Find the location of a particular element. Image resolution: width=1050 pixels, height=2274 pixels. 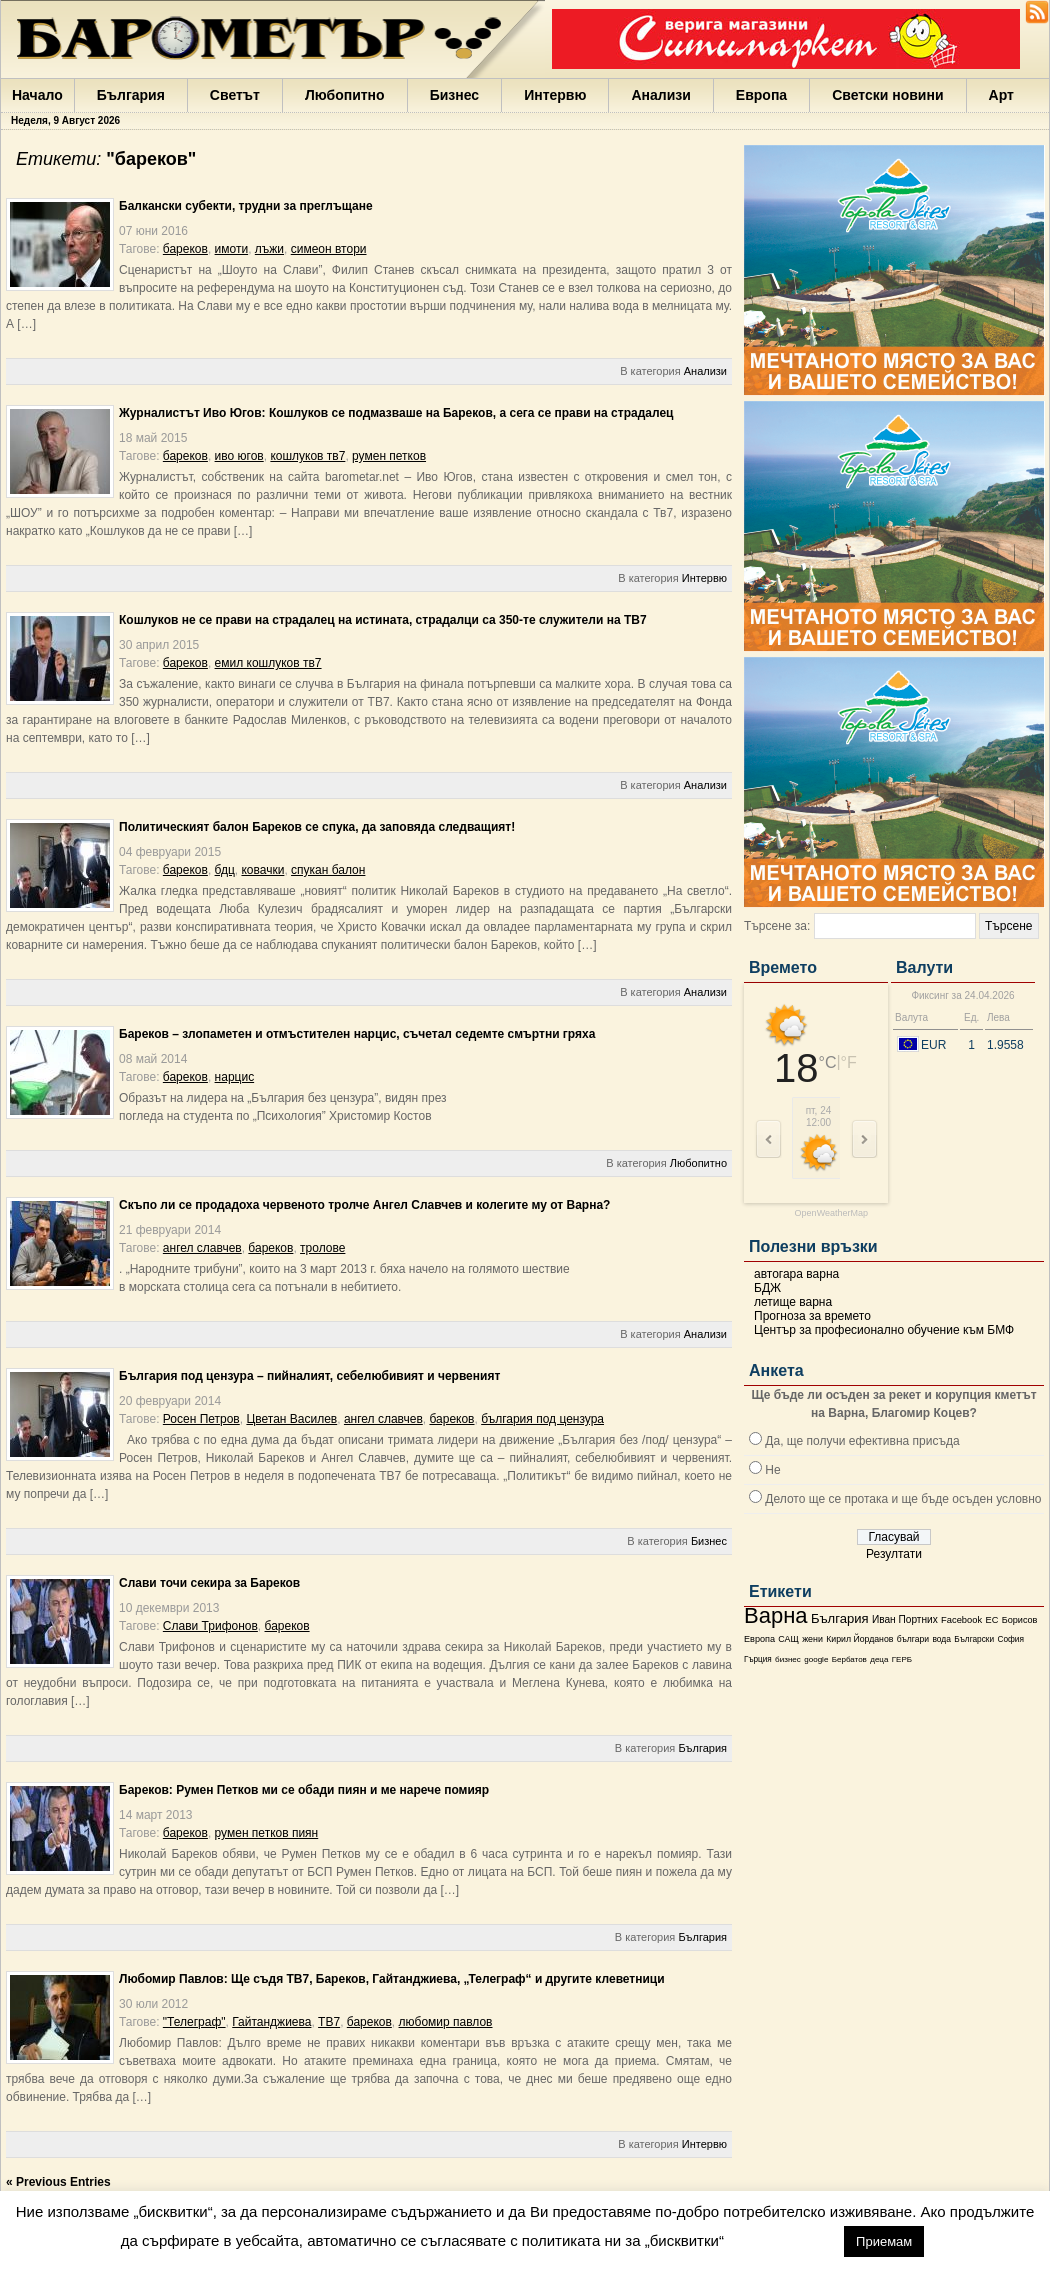

Борисов is located at coordinates (1020, 1620).